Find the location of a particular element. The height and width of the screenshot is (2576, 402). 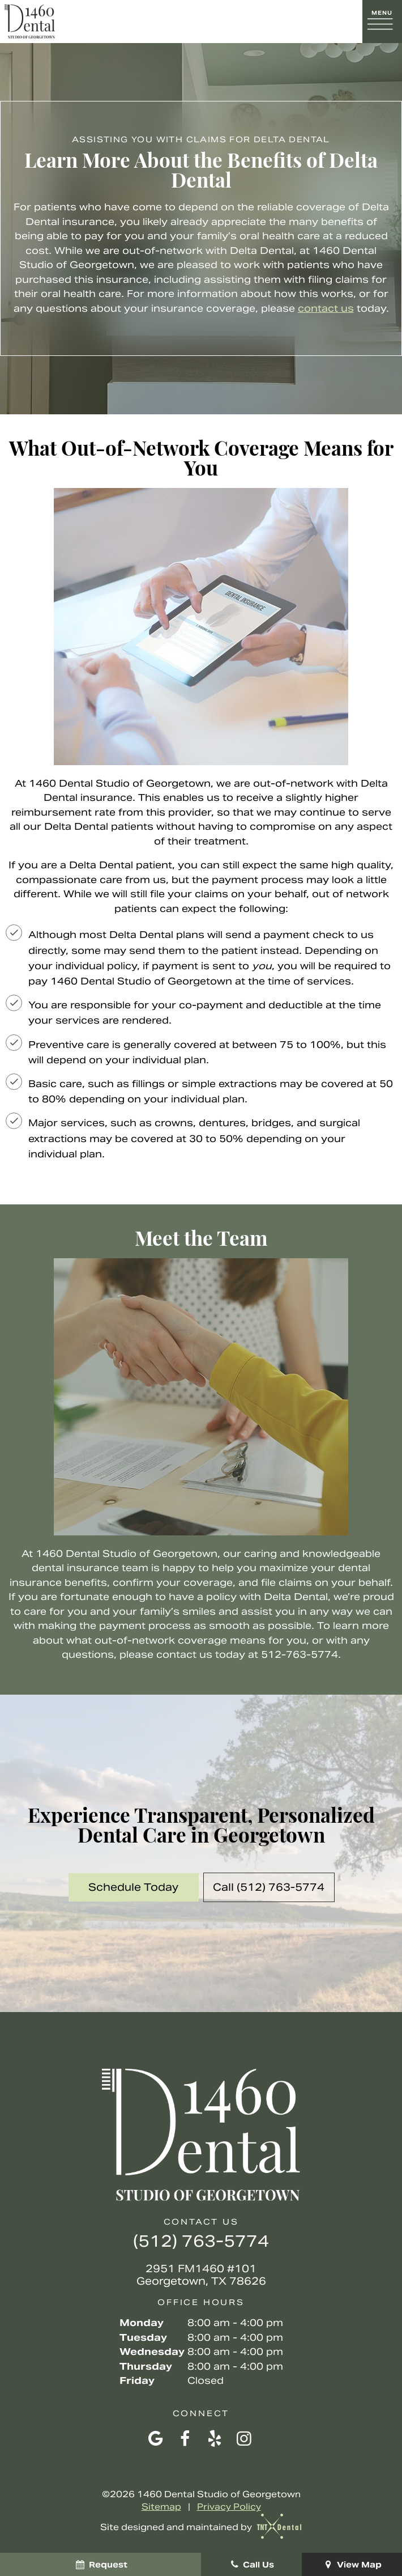

Monday is located at coordinates (141, 2322).